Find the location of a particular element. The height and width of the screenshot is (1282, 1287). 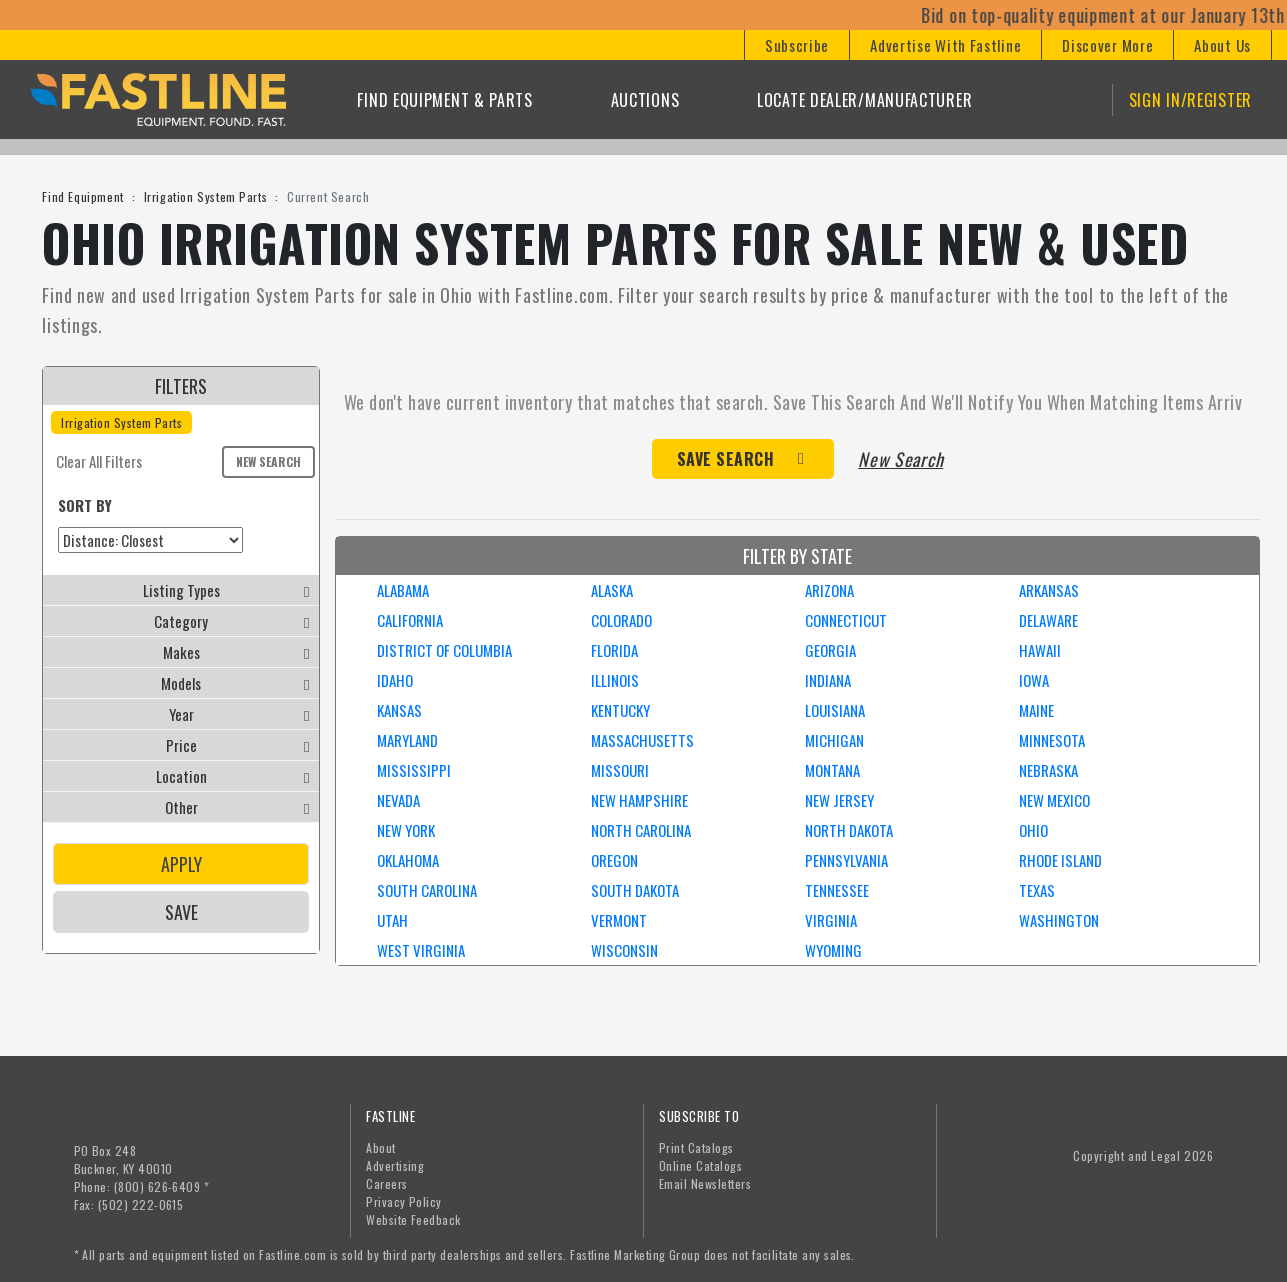

SOUTH DAKOTA is located at coordinates (635, 890).